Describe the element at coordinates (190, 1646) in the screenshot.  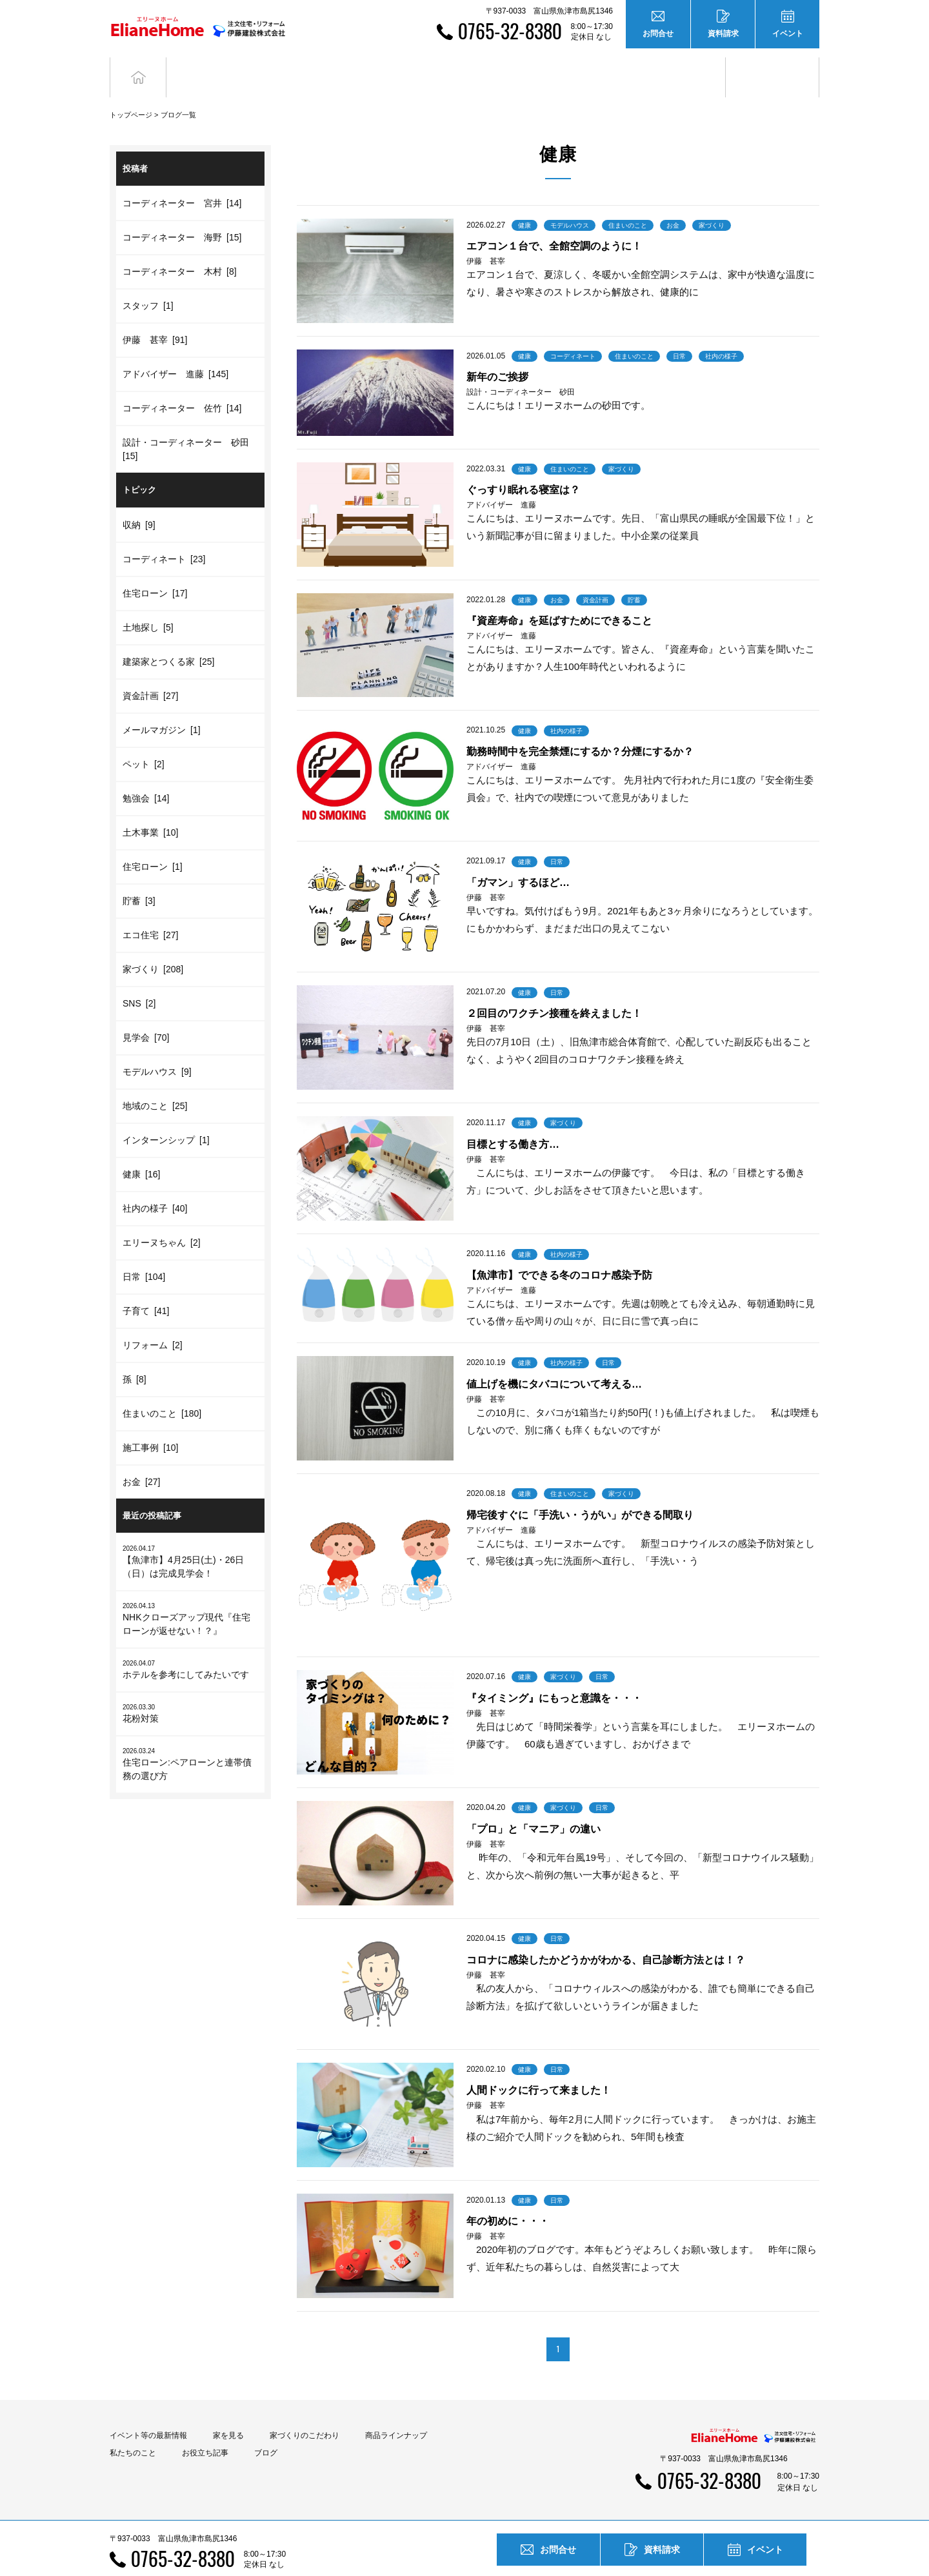
I see `ホテルを参考にしてみたいです` at that location.